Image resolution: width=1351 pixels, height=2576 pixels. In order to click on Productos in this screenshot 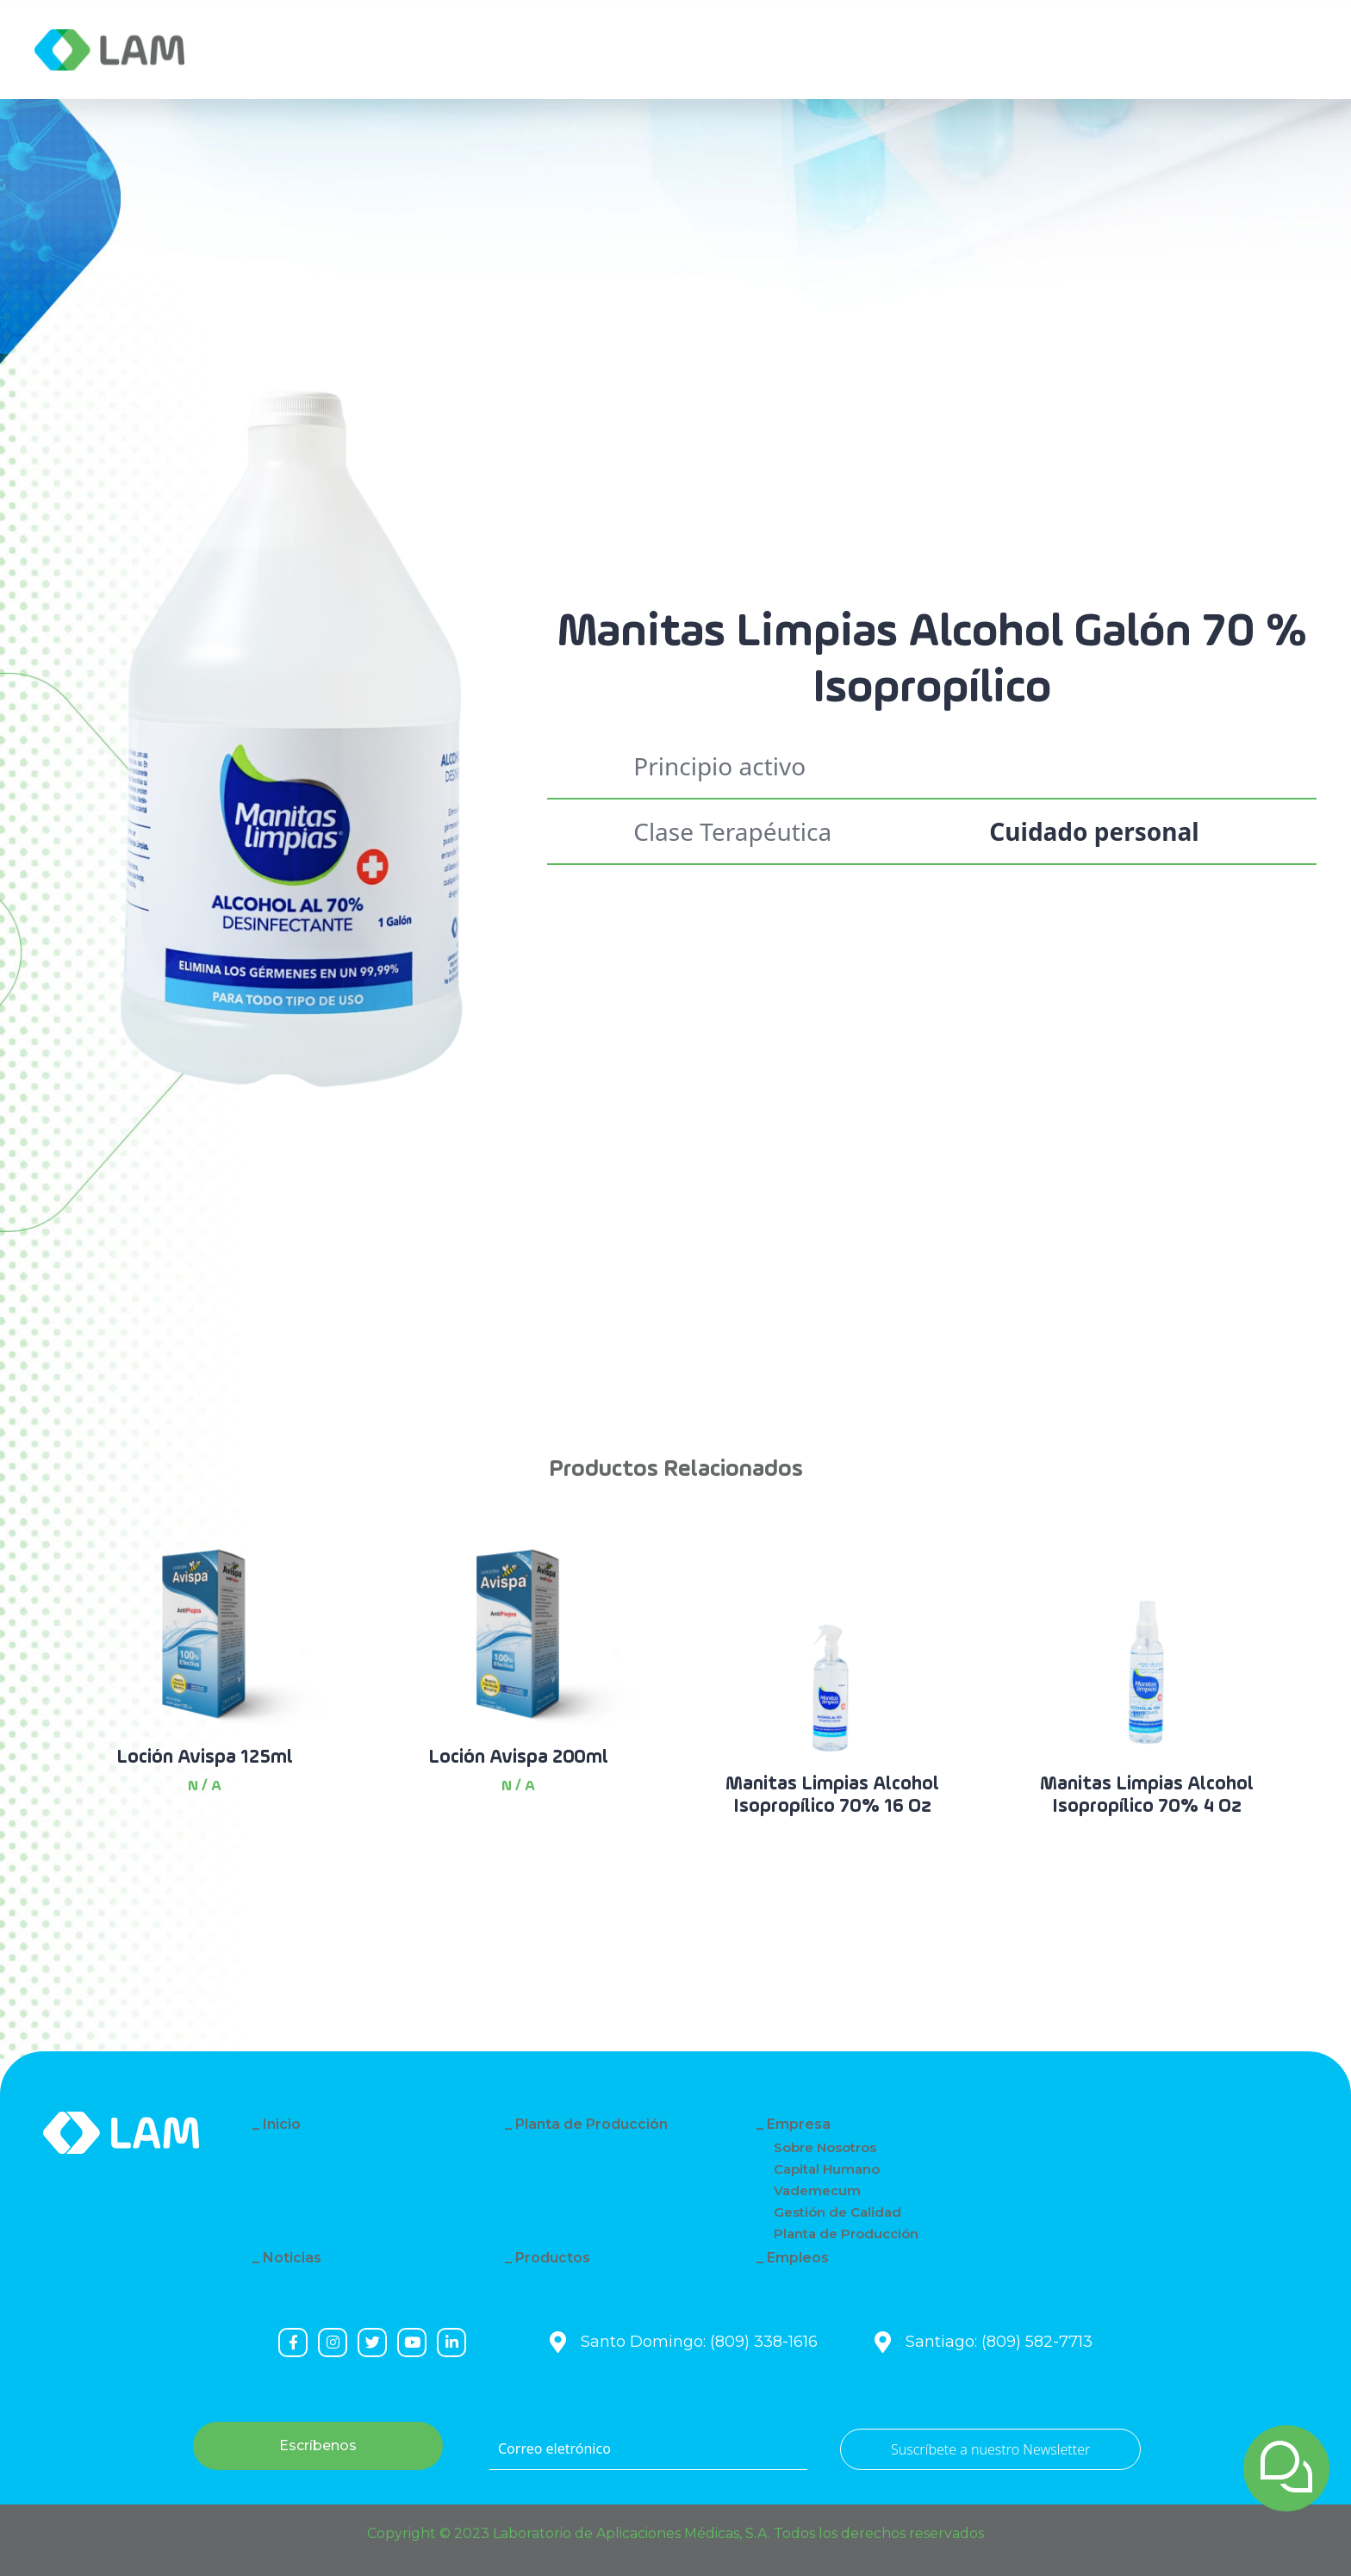, I will do `click(552, 2257)`.